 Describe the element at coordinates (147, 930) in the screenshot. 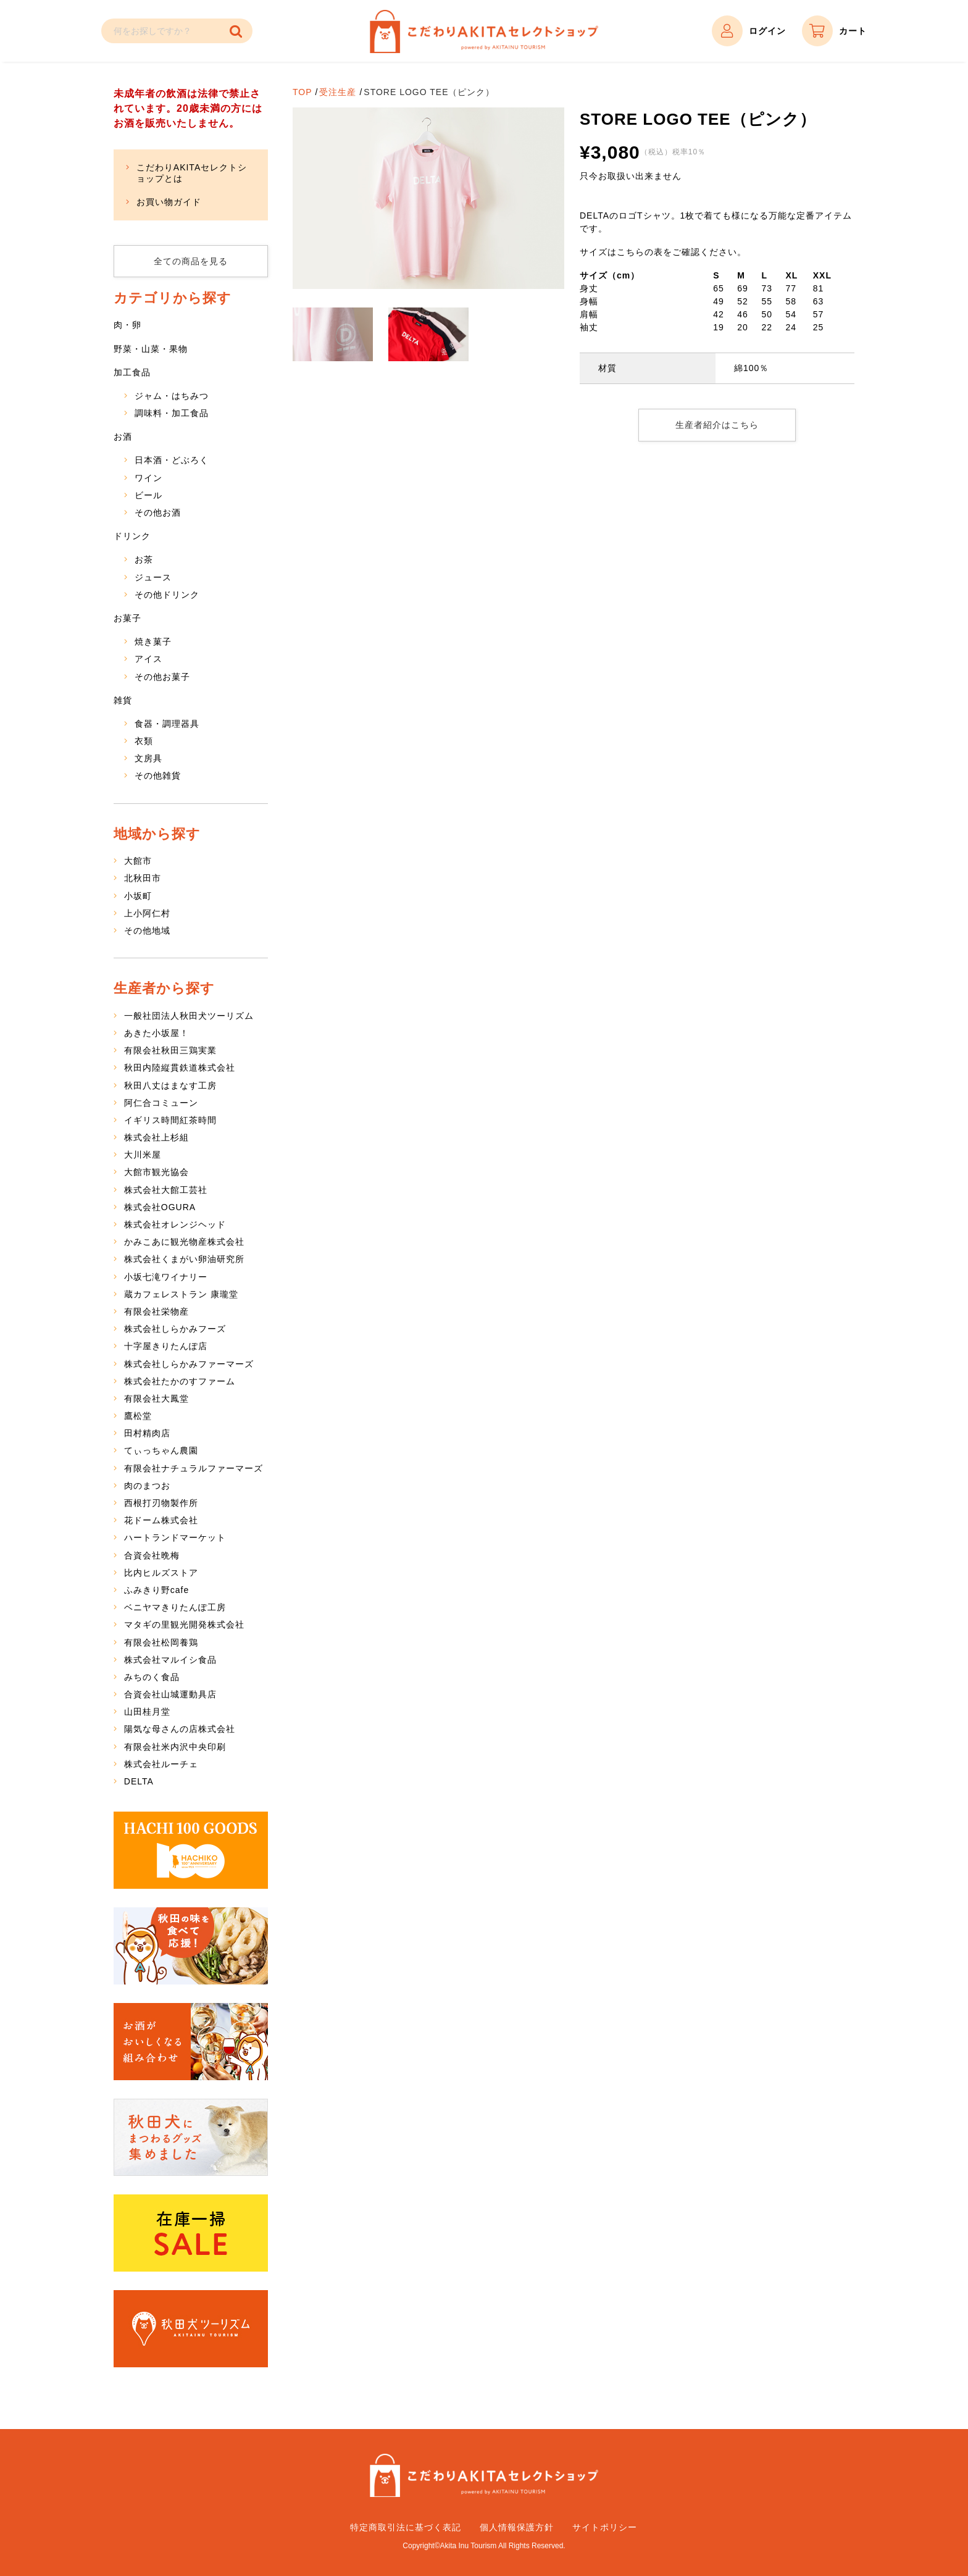

I see `その他地域` at that location.